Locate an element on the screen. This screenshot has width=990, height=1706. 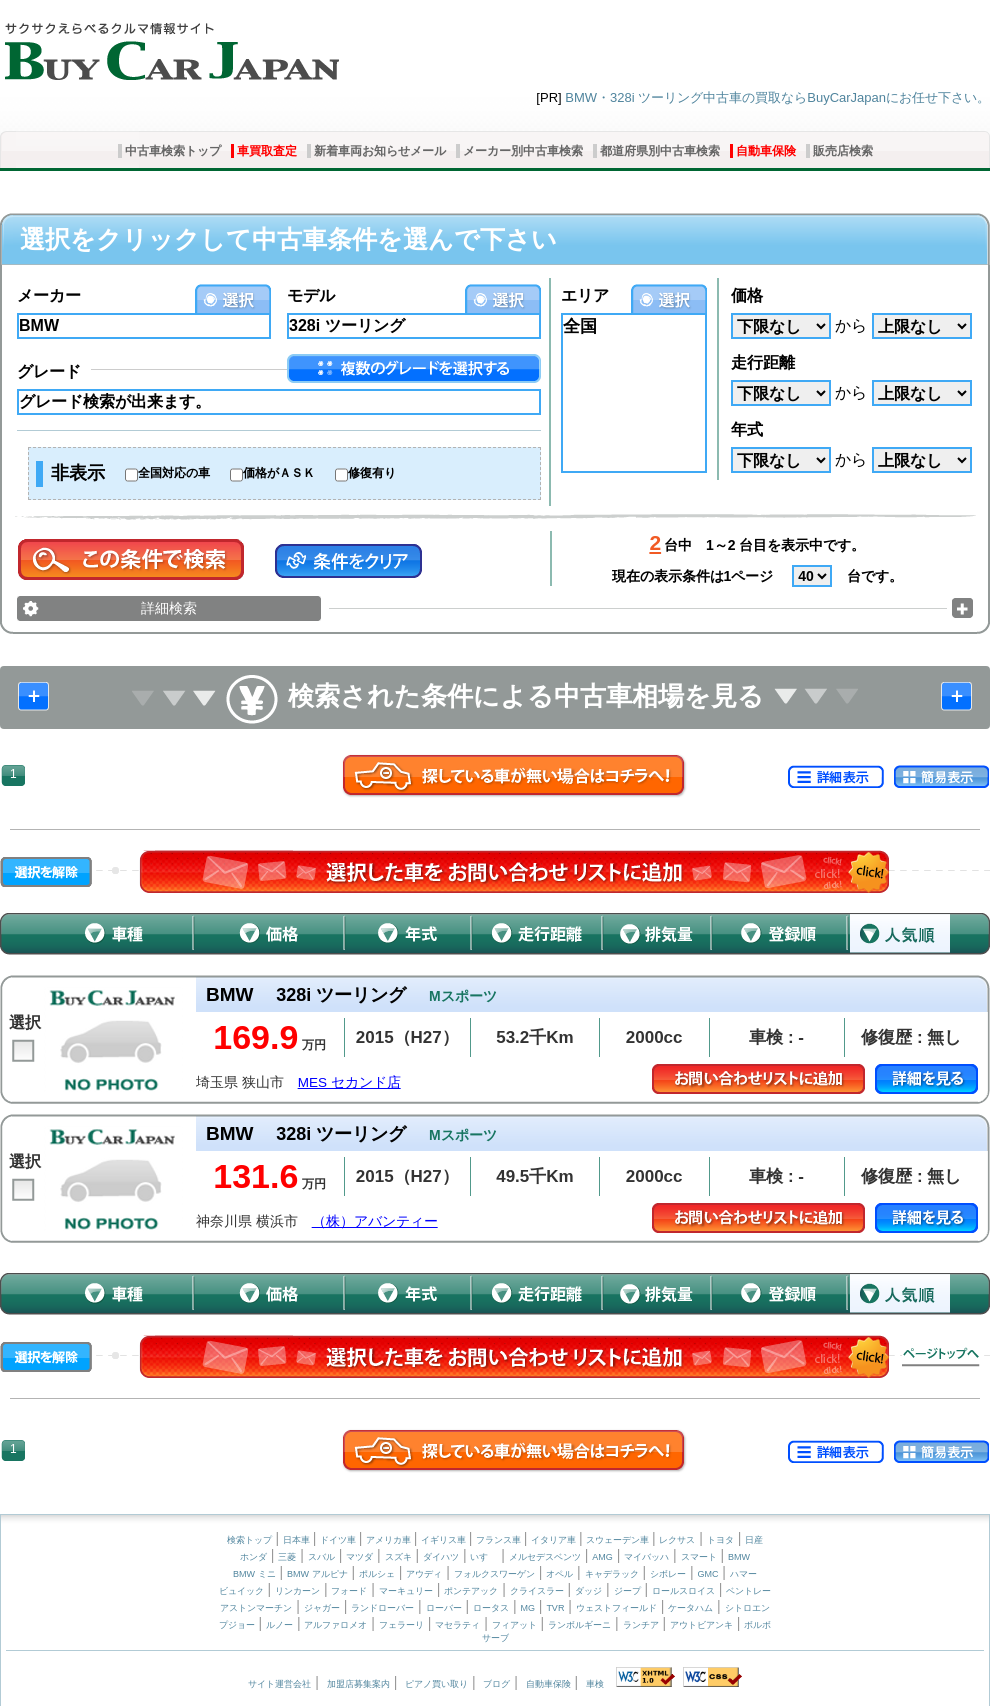
シトロエン is located at coordinates (747, 1608).